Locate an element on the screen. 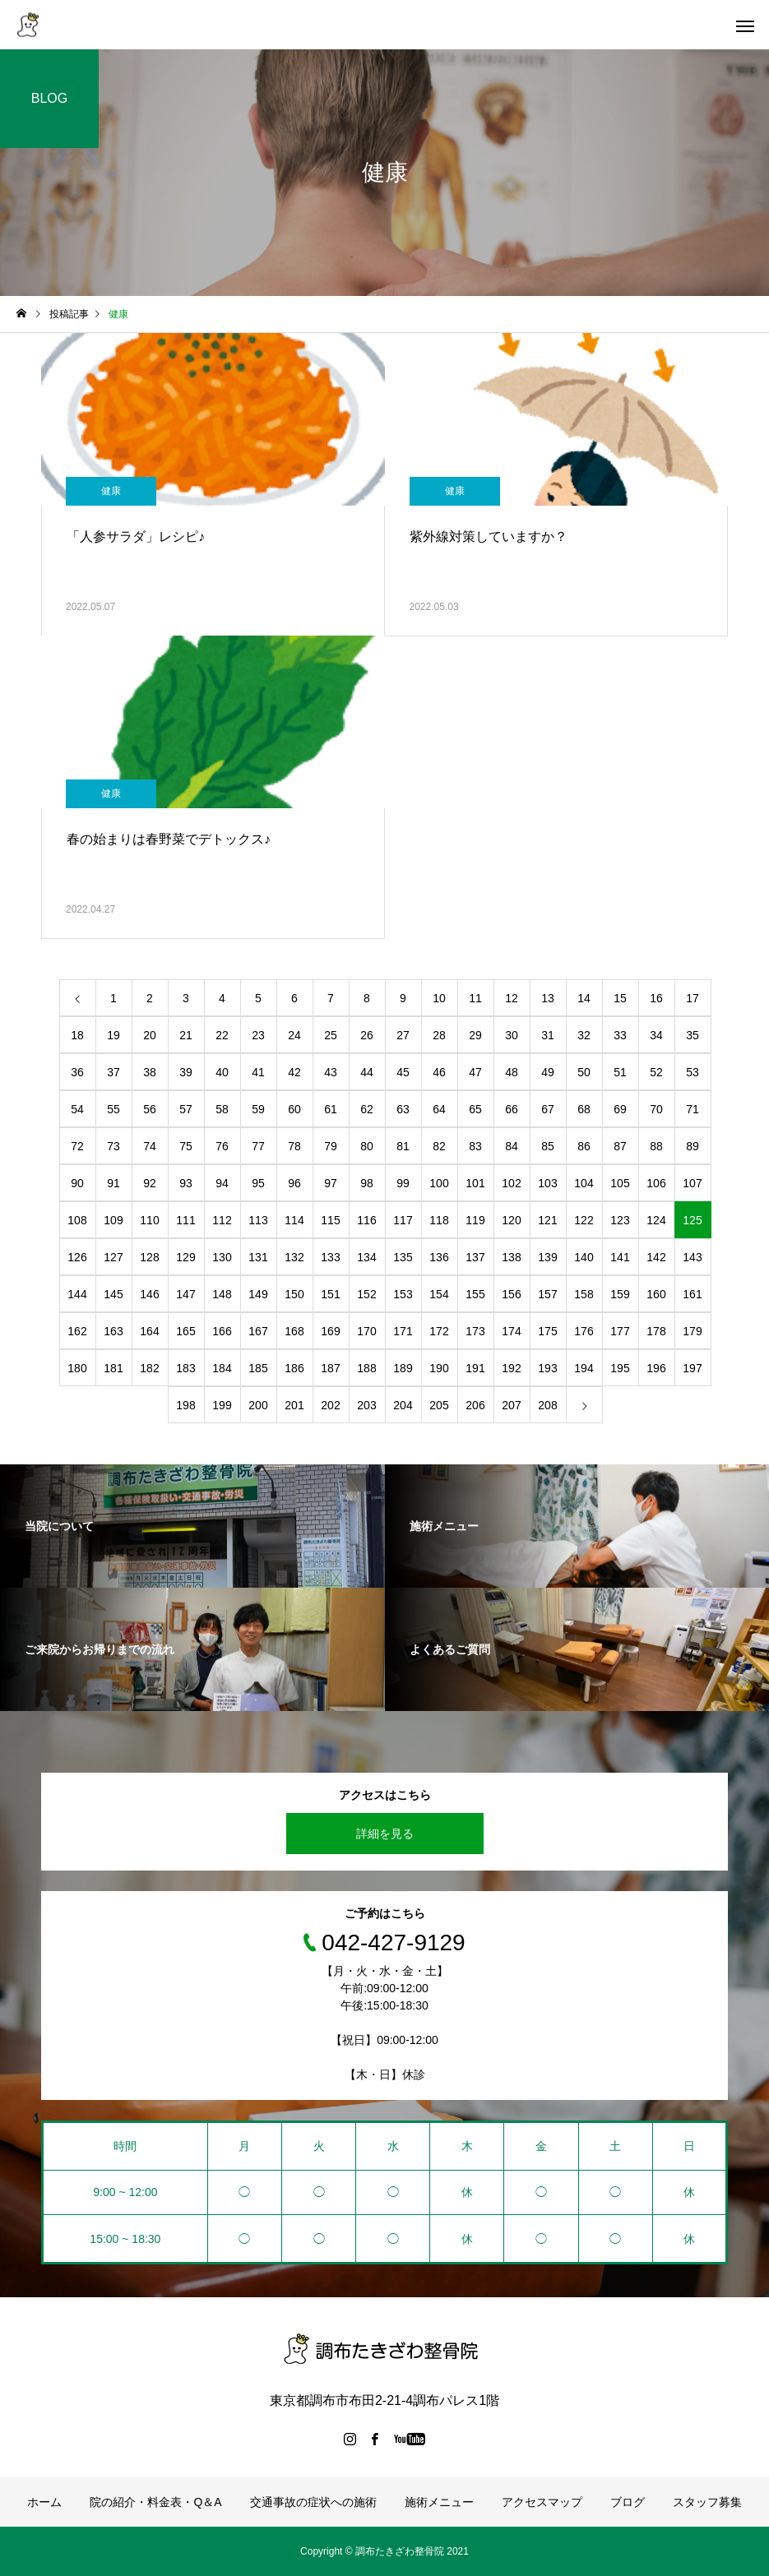 Image resolution: width=769 pixels, height=2576 pixels. 109 is located at coordinates (113, 1220).